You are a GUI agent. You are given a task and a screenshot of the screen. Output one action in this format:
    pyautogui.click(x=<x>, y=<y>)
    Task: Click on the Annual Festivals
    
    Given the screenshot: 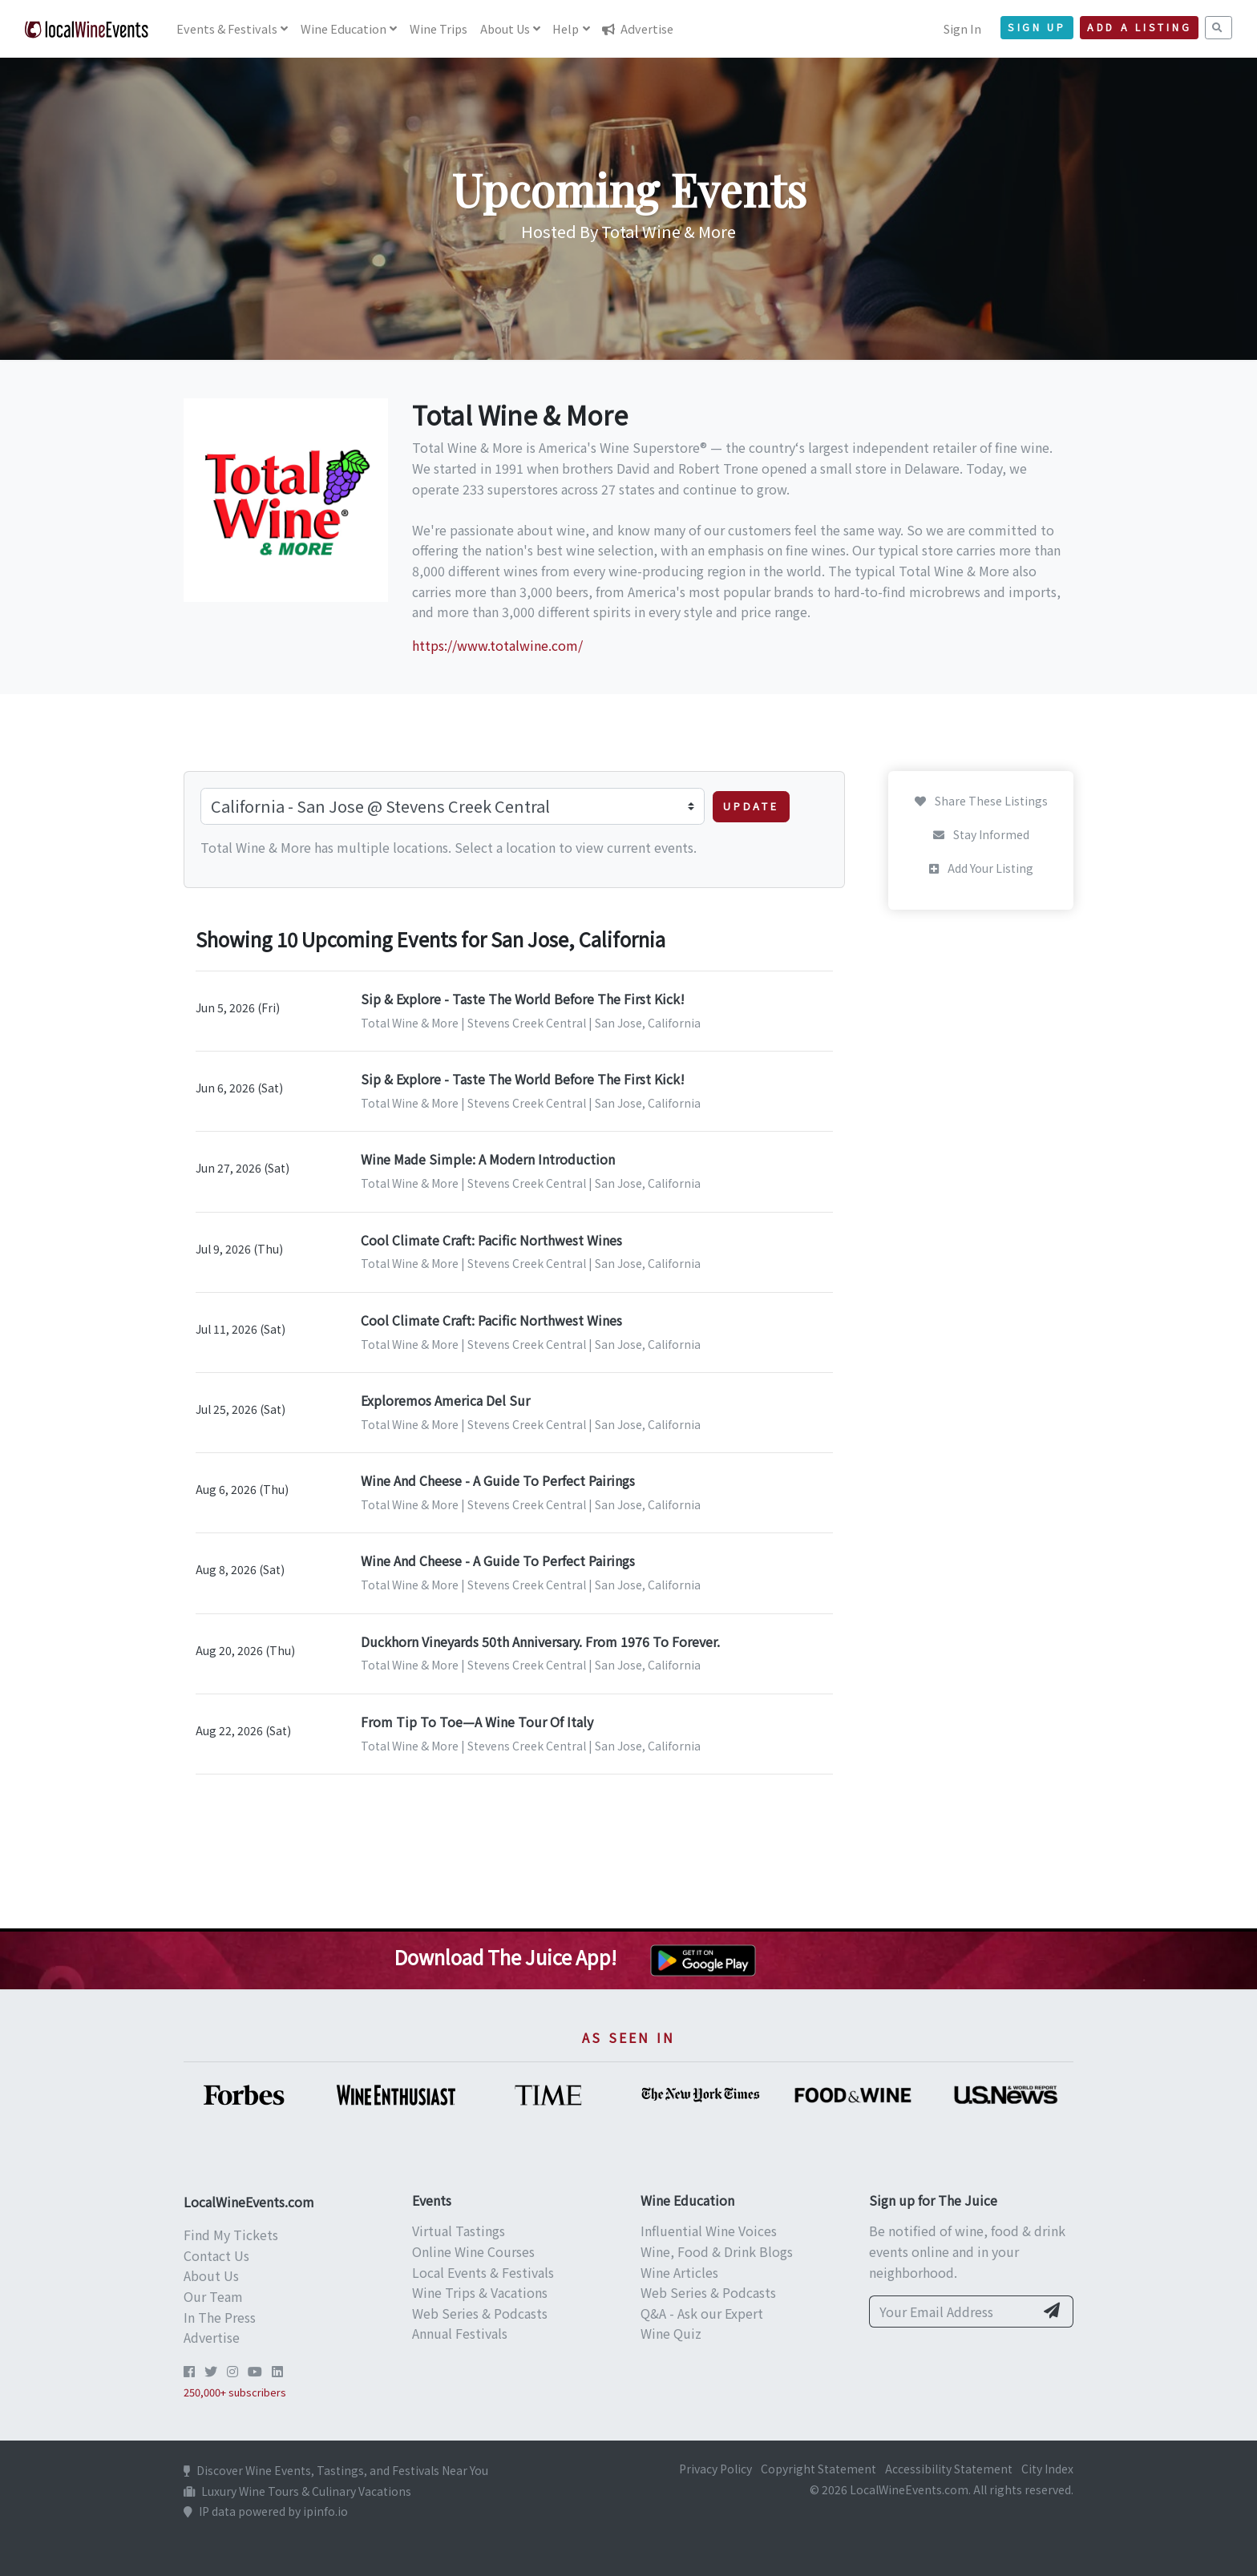 What is the action you would take?
    pyautogui.click(x=459, y=2333)
    